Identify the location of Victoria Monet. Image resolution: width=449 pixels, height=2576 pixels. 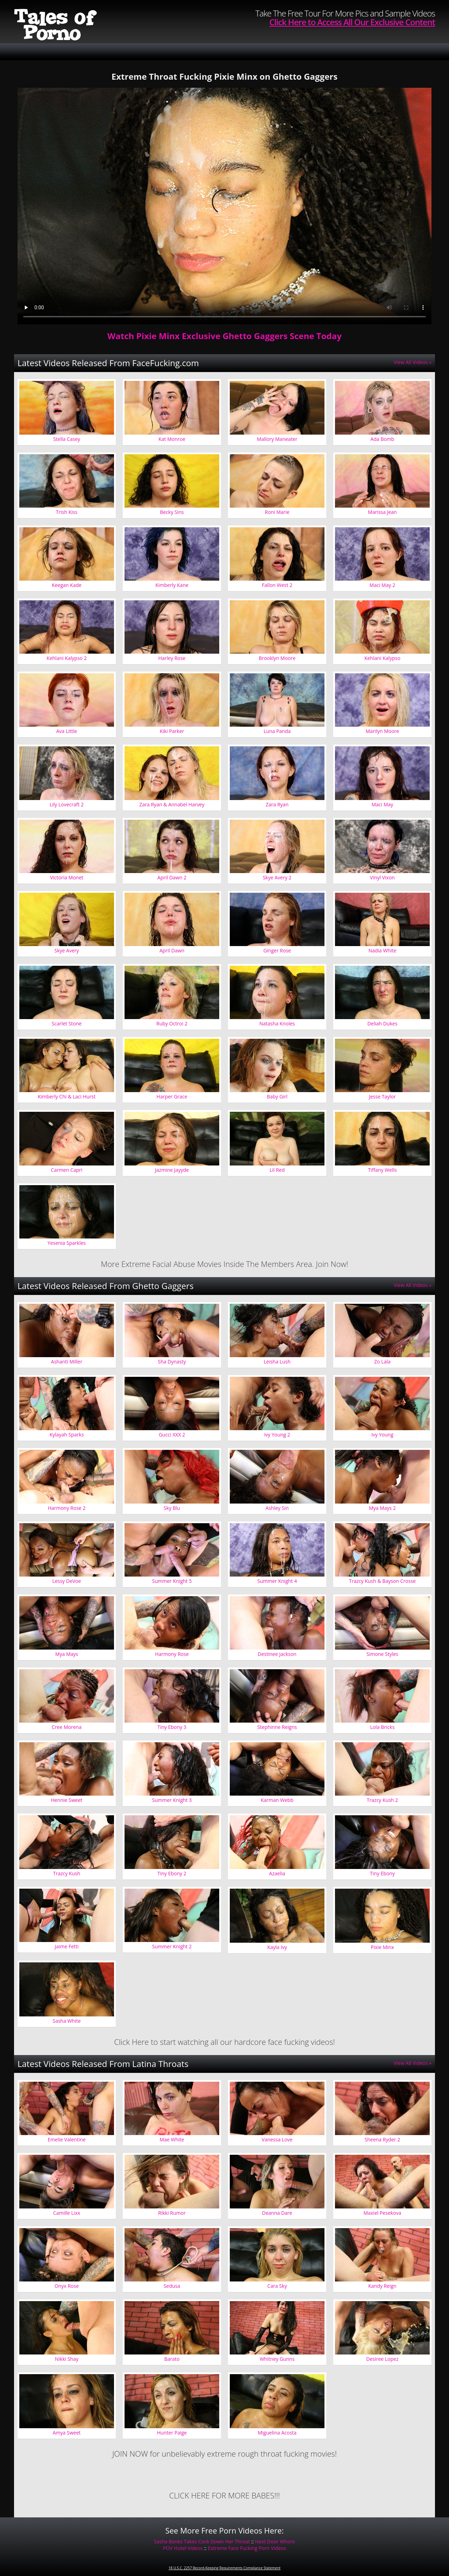
(66, 877).